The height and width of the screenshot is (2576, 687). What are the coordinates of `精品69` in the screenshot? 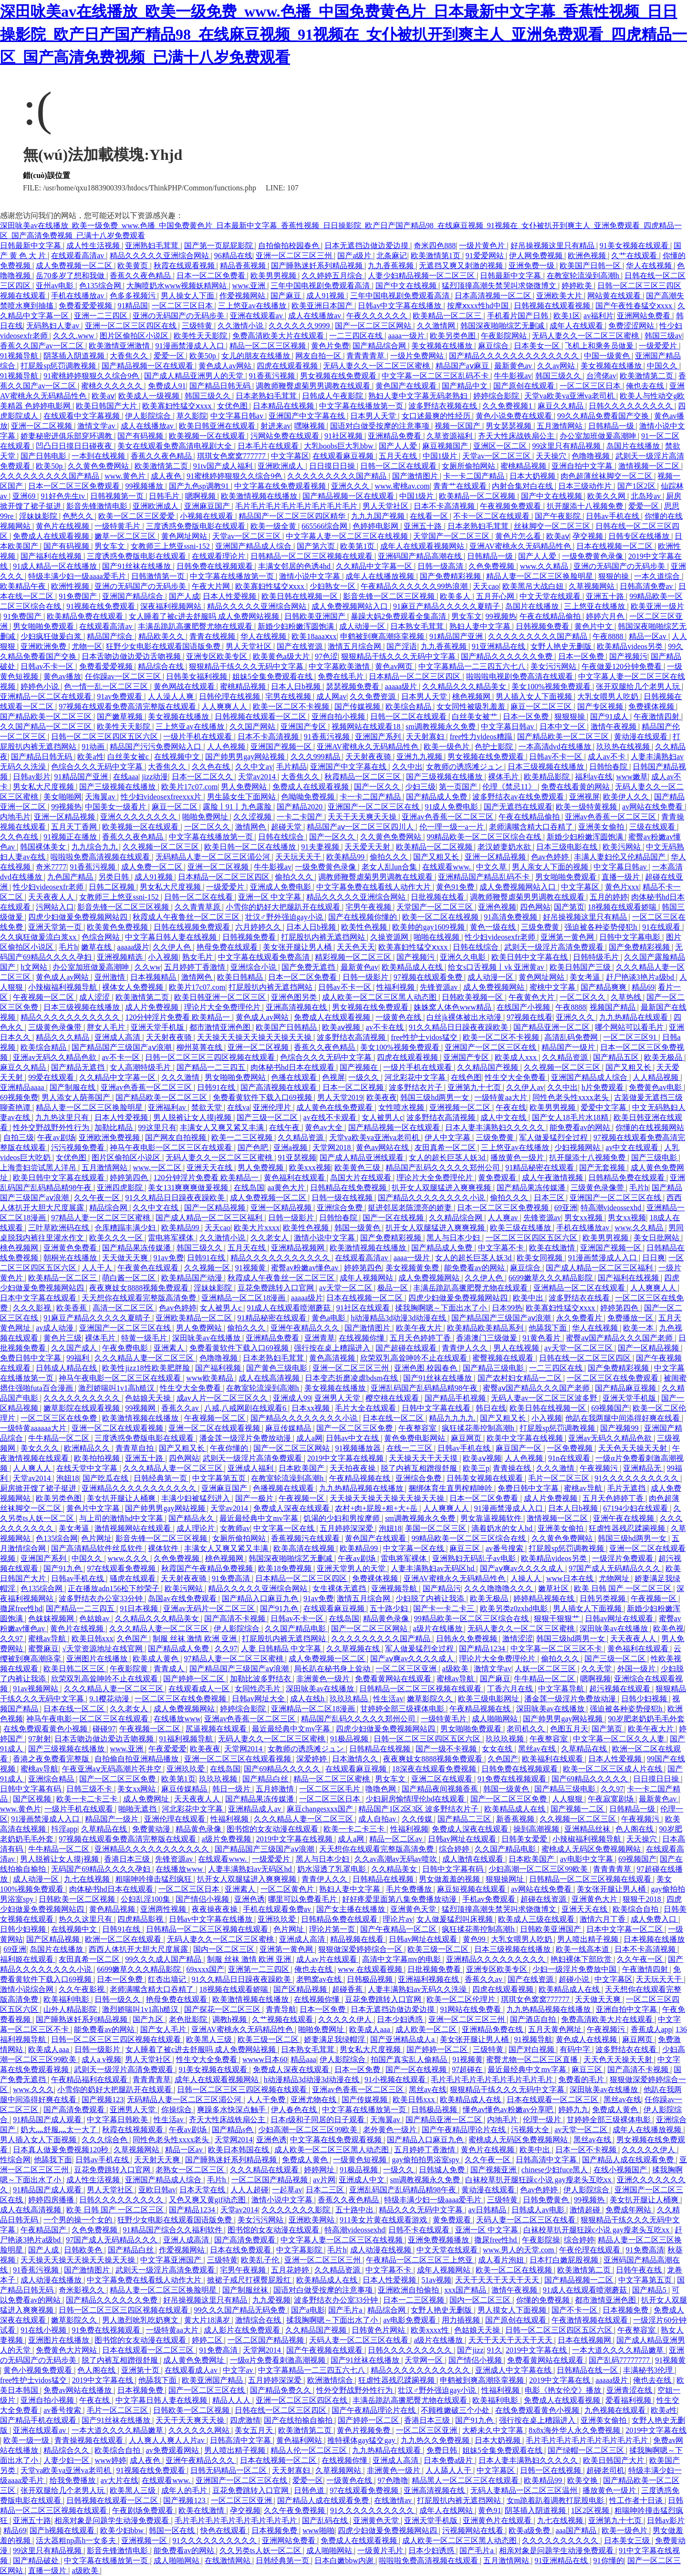 It's located at (643, 987).